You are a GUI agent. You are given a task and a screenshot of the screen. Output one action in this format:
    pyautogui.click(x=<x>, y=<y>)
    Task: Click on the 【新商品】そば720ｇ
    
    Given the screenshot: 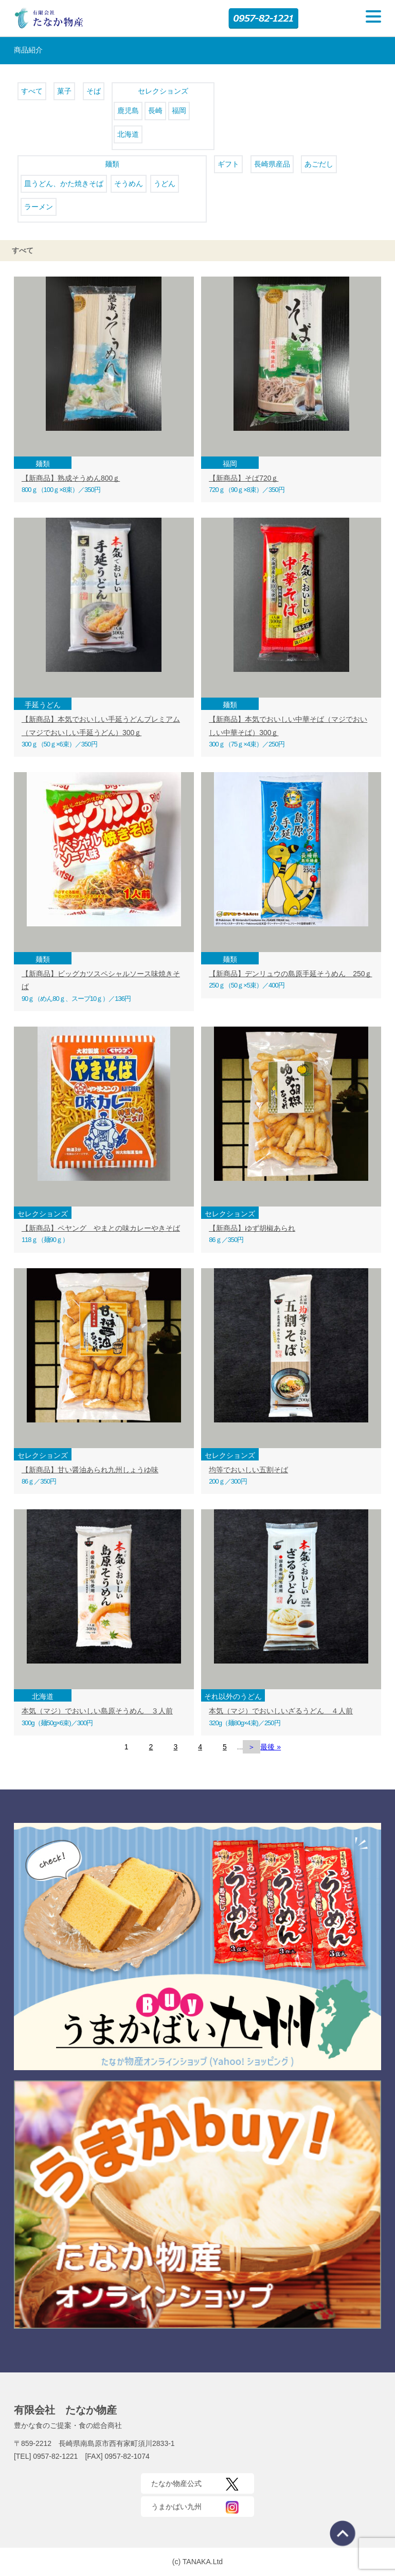 What is the action you would take?
    pyautogui.click(x=243, y=478)
    